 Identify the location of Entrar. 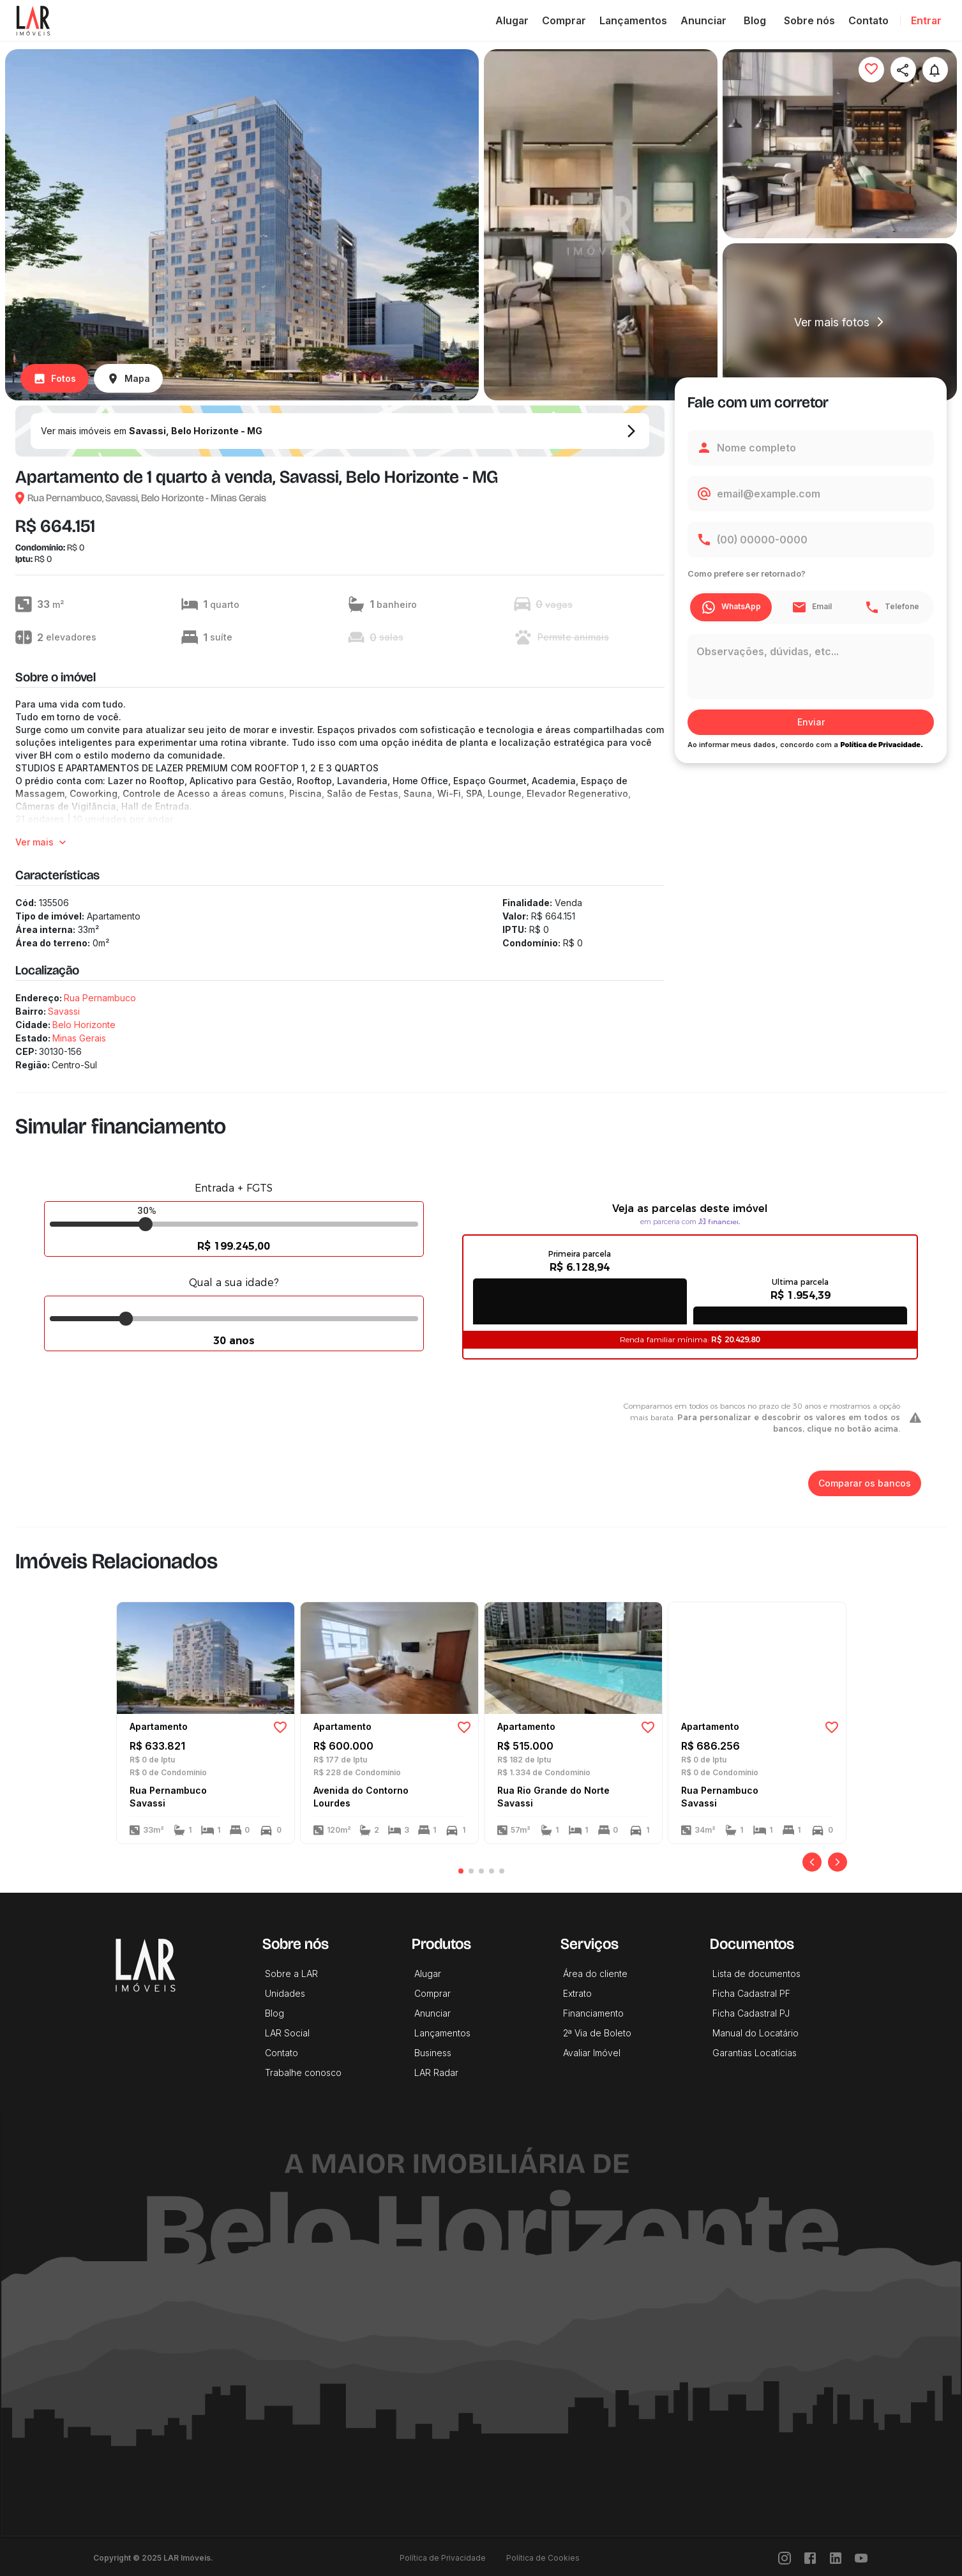
(926, 20).